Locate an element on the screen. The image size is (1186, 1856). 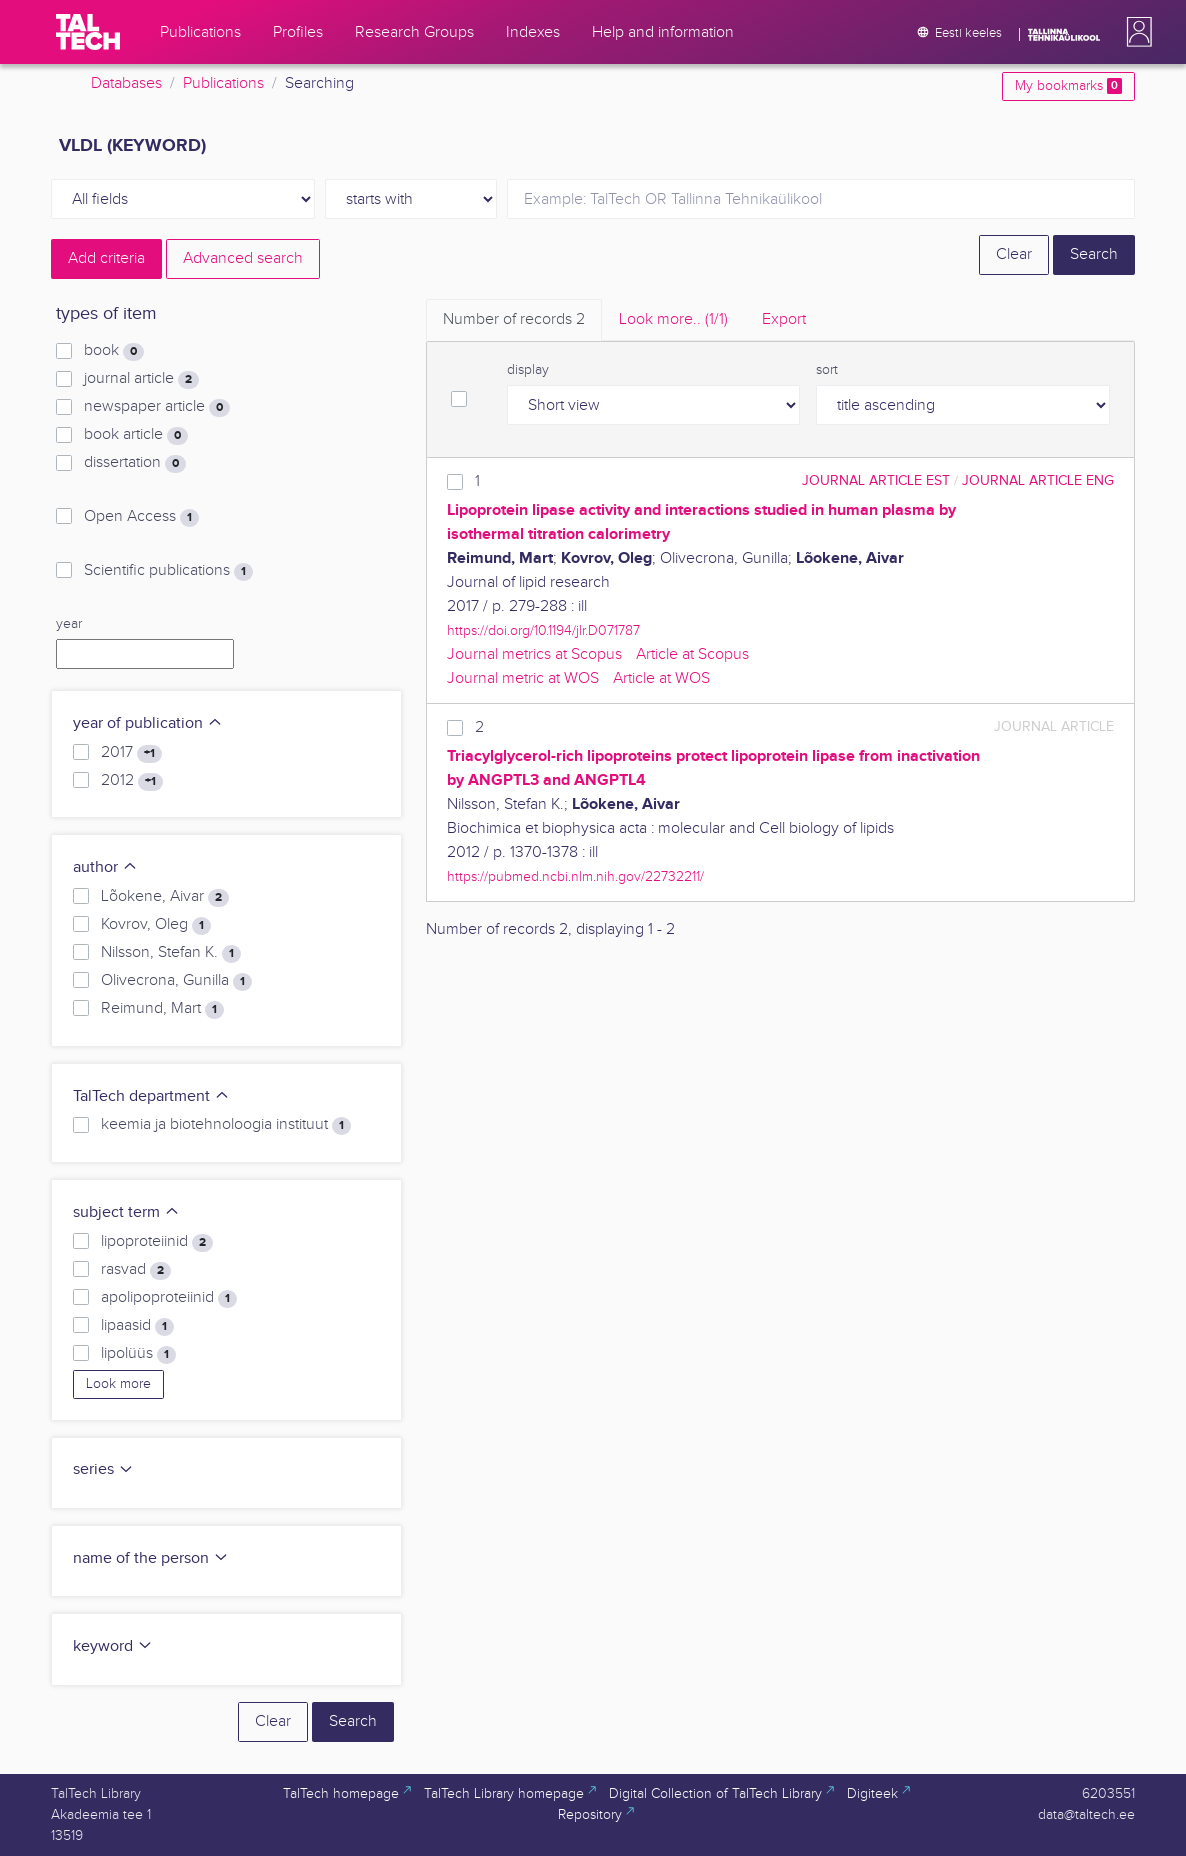
Databases is located at coordinates (126, 83).